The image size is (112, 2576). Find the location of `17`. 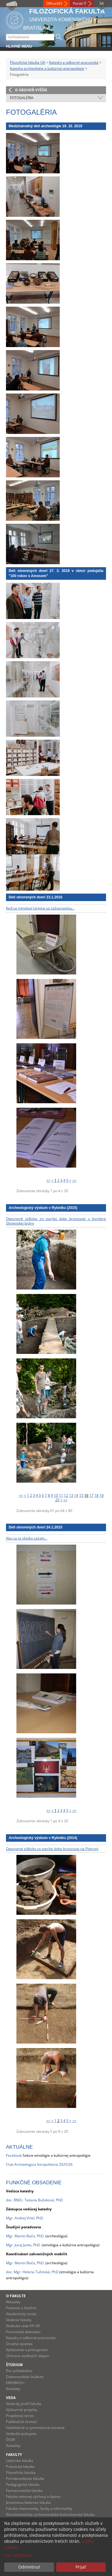

17 is located at coordinates (91, 1495).